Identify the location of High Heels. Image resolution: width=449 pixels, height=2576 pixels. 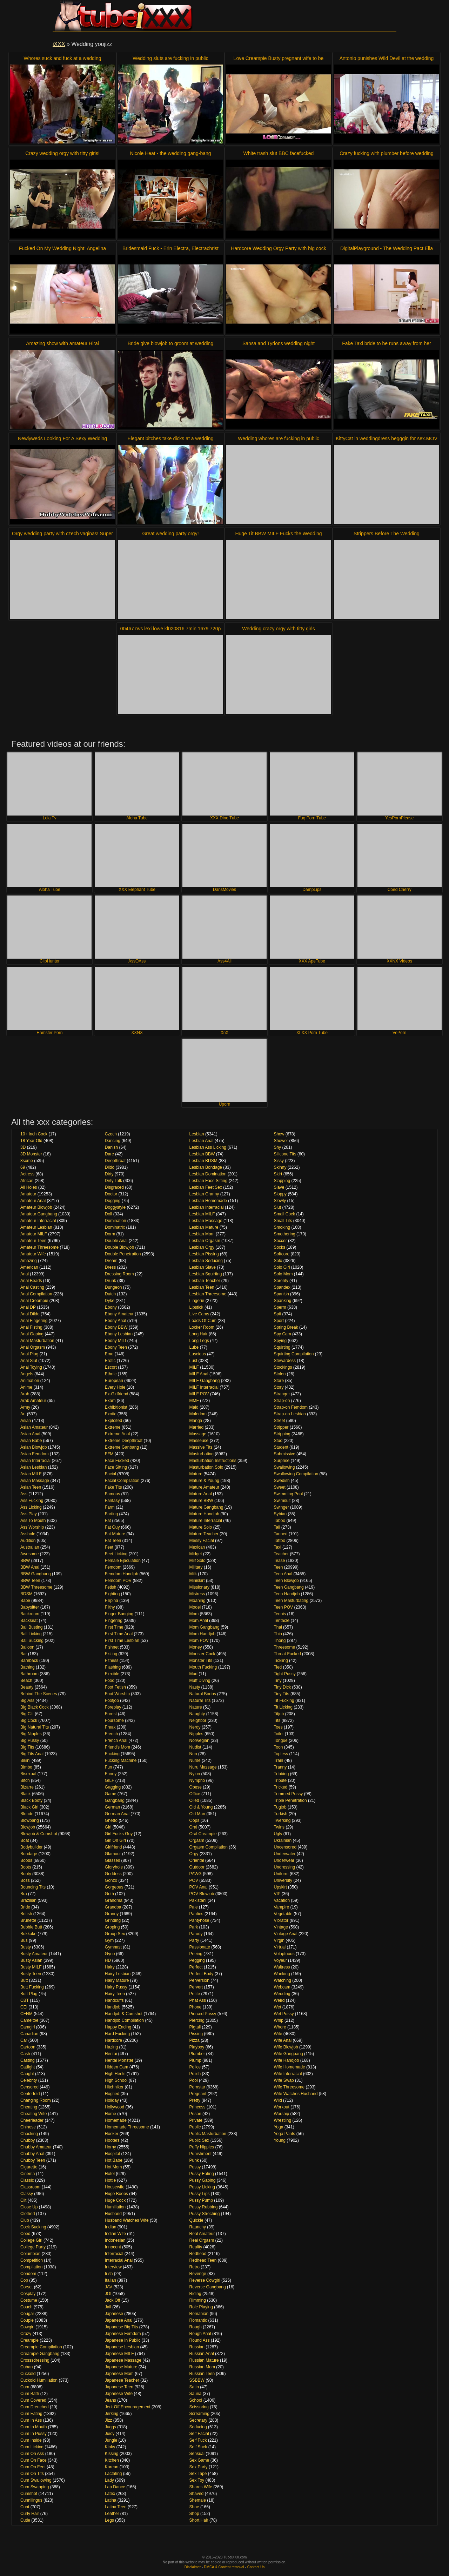
(115, 2073).